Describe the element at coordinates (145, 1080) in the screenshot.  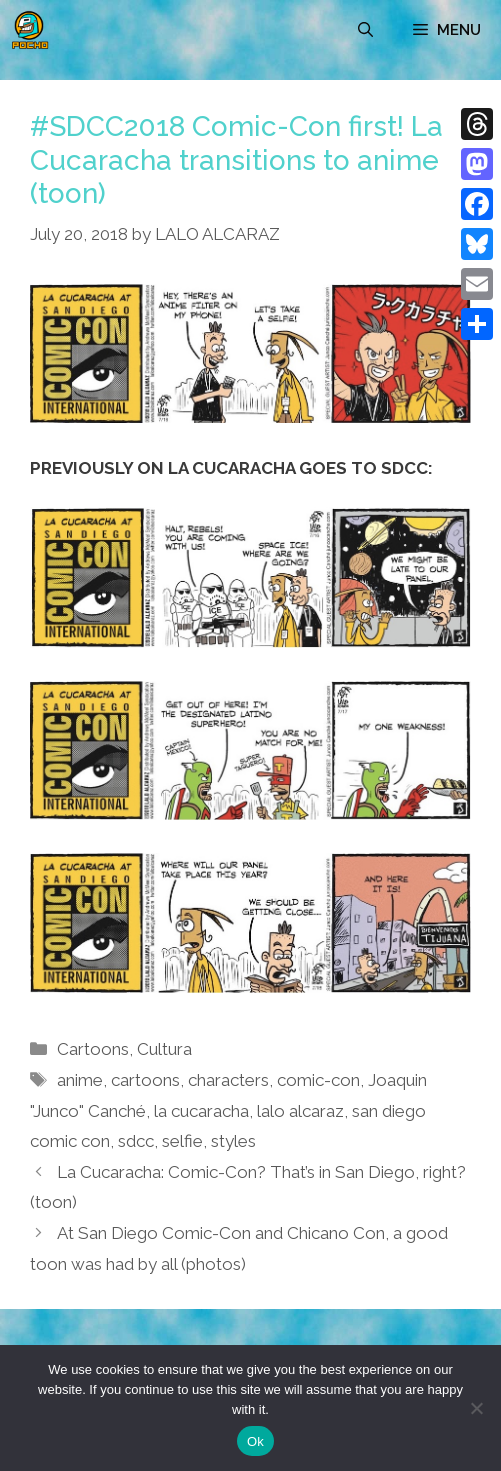
I see `cartoons` at that location.